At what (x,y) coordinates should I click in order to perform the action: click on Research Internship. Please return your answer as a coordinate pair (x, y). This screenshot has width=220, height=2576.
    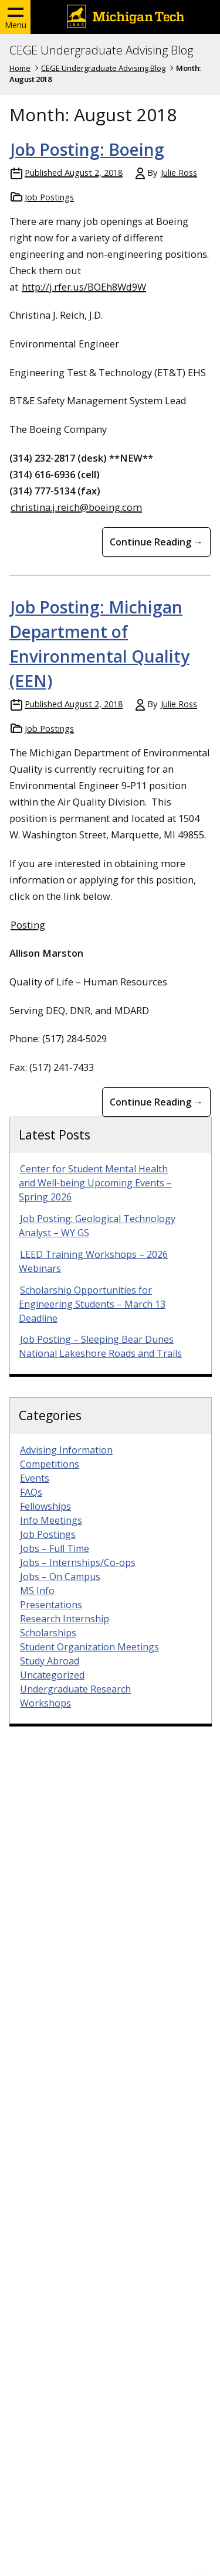
    Looking at the image, I should click on (64, 1618).